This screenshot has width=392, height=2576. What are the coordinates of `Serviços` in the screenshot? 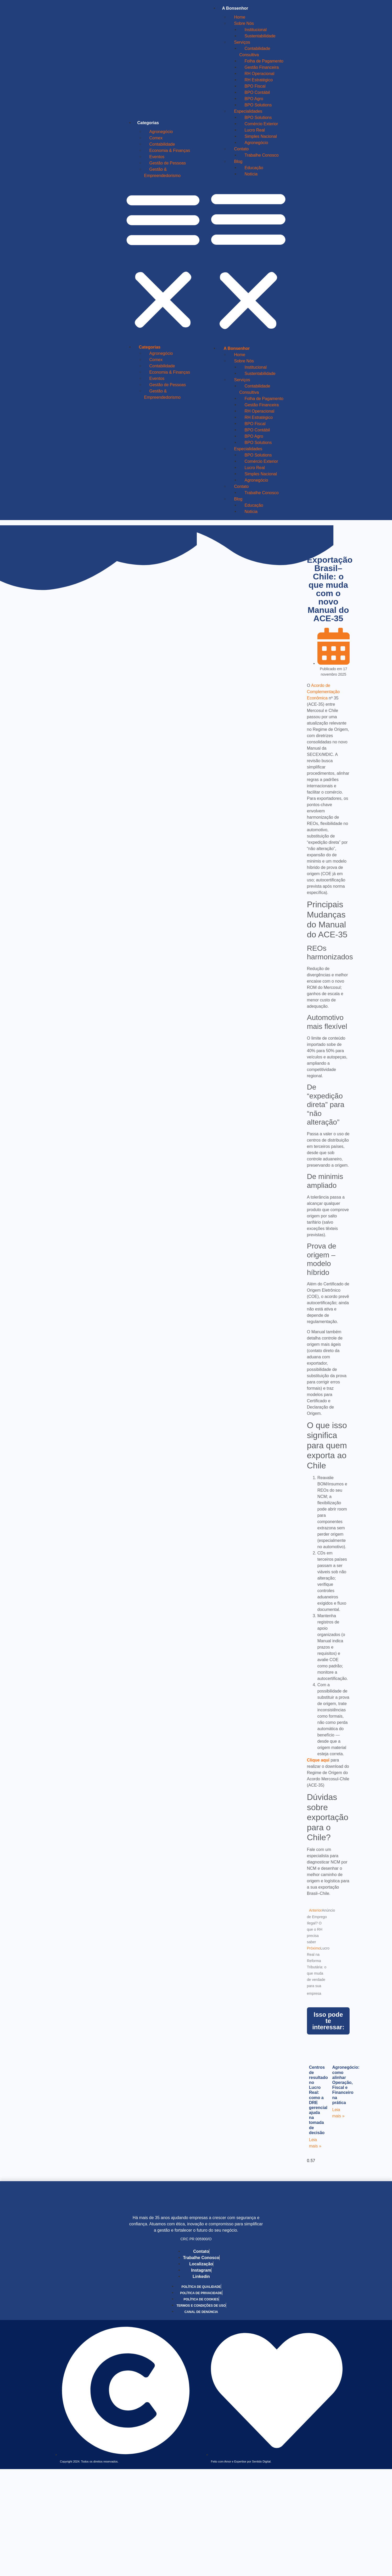 It's located at (242, 42).